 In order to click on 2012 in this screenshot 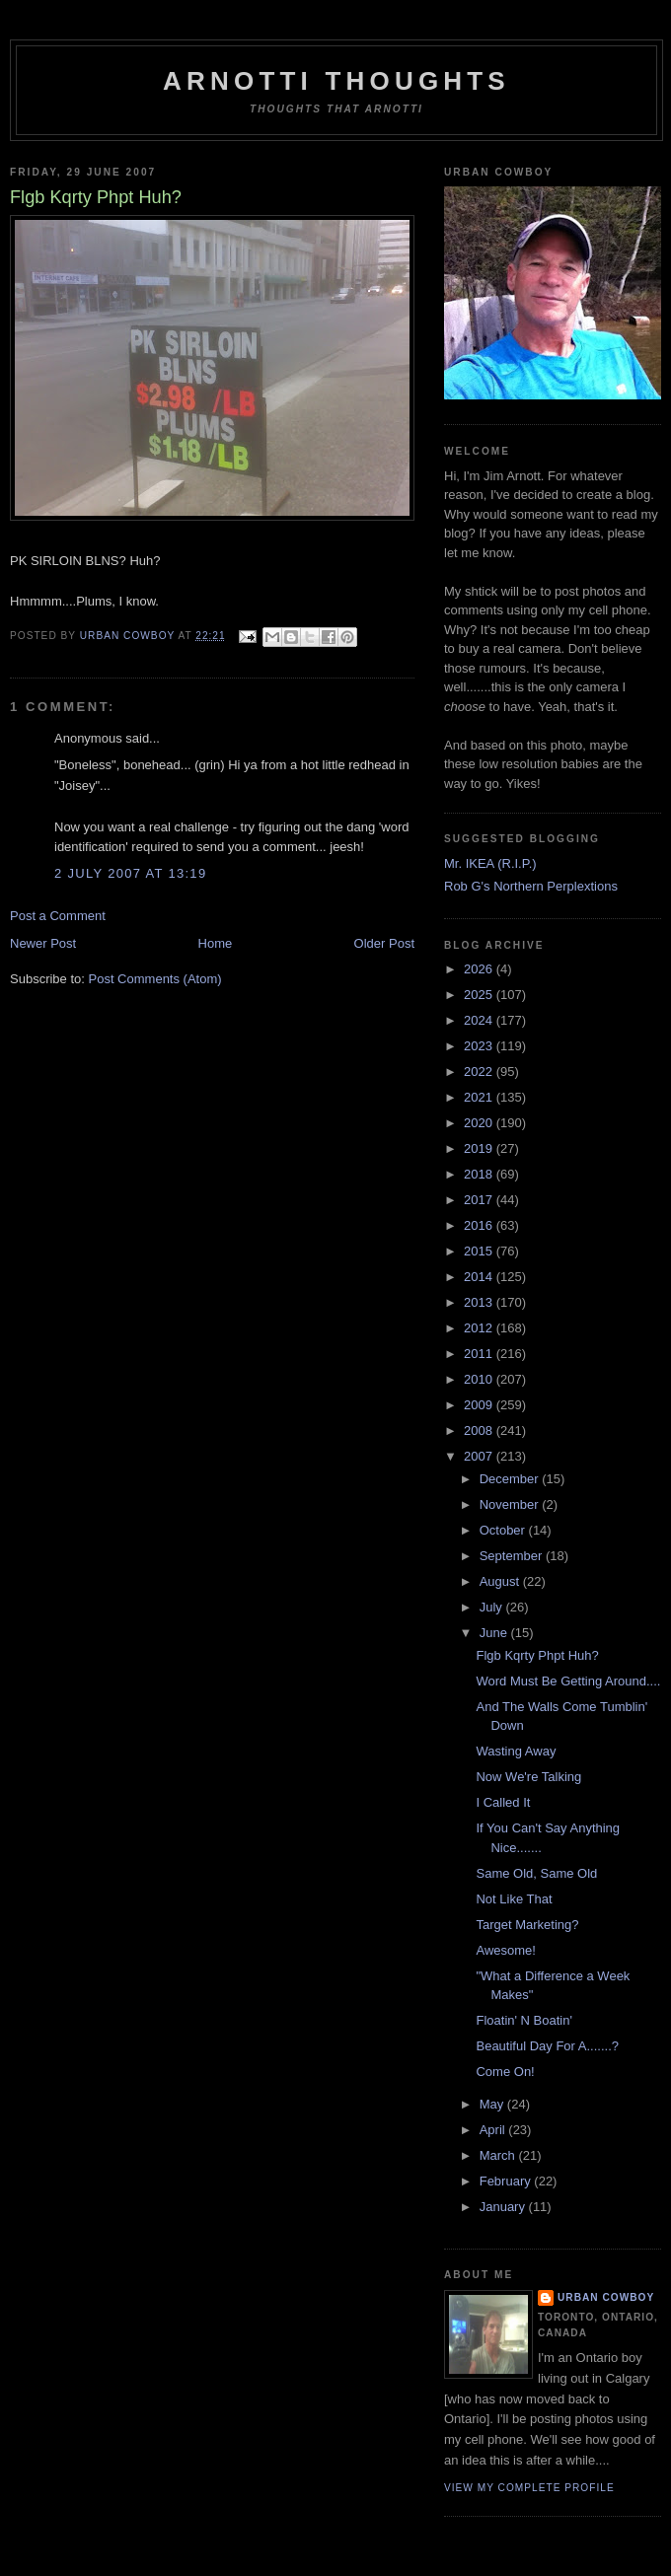, I will do `click(480, 1328)`.